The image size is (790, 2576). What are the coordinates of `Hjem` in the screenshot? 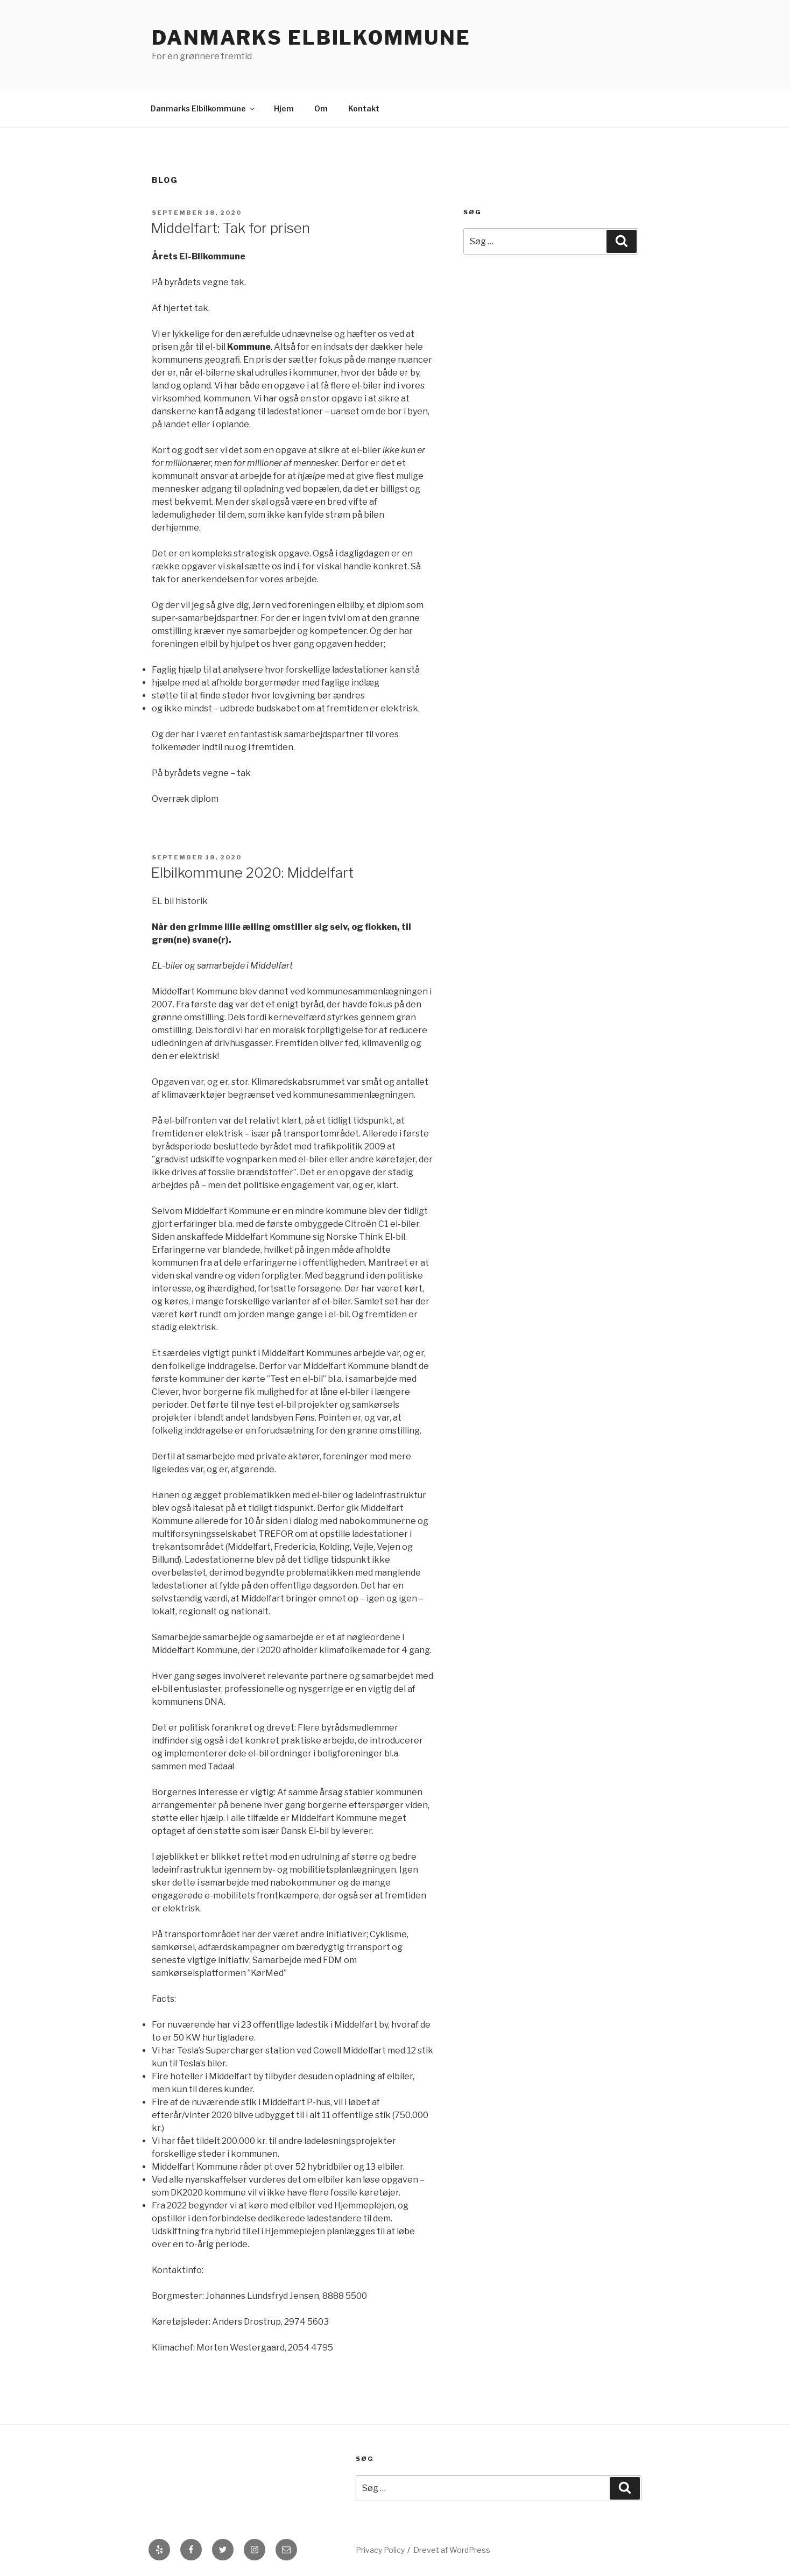 It's located at (284, 108).